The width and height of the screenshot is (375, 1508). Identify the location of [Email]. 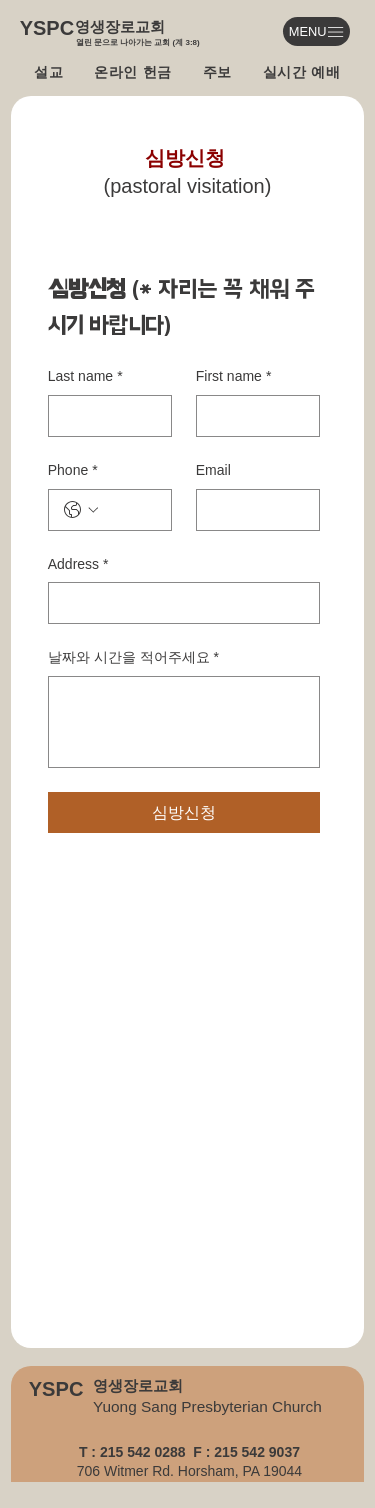
(252, 510).